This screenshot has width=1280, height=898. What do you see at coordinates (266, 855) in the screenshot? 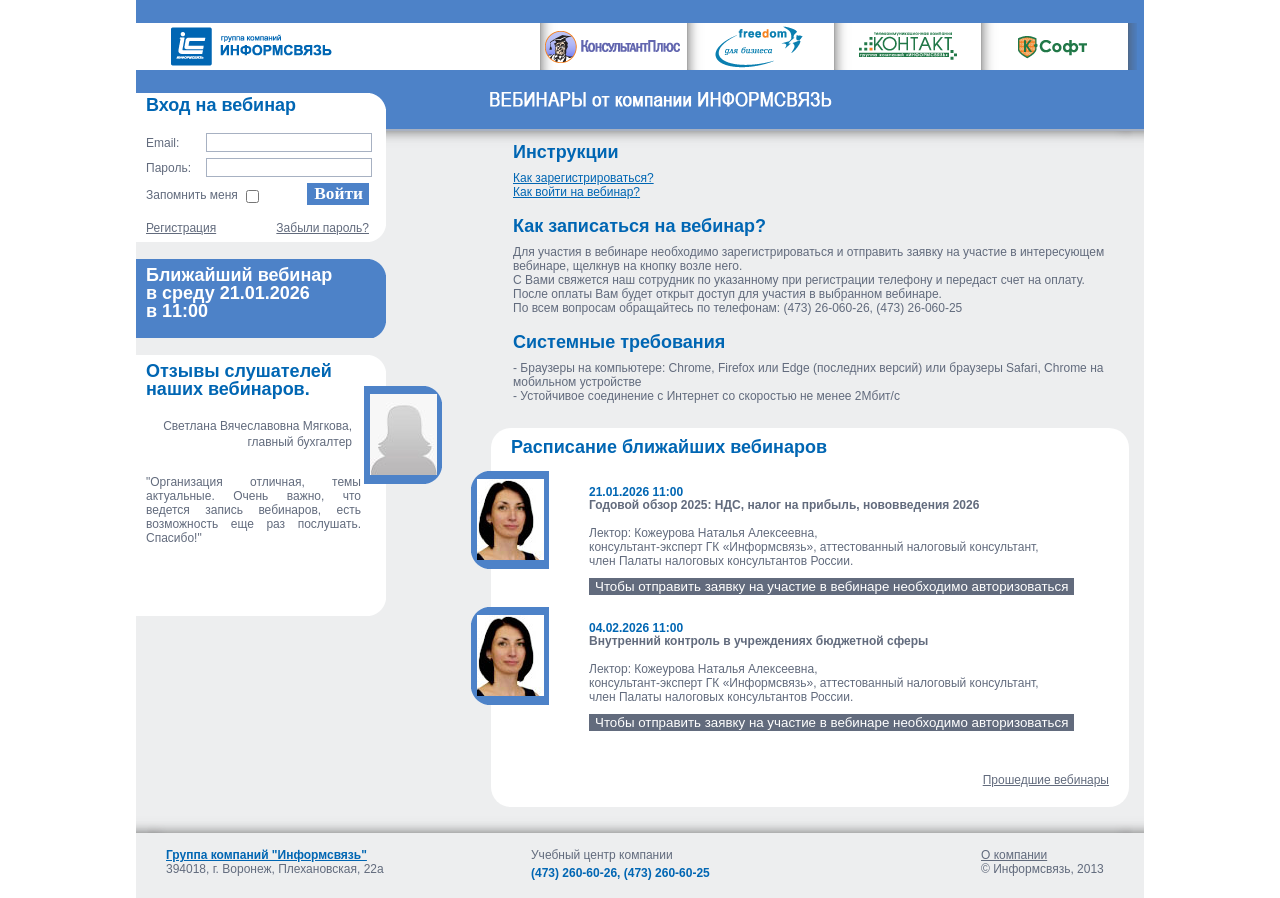
I see `Группа компаний "Информсвязь"` at bounding box center [266, 855].